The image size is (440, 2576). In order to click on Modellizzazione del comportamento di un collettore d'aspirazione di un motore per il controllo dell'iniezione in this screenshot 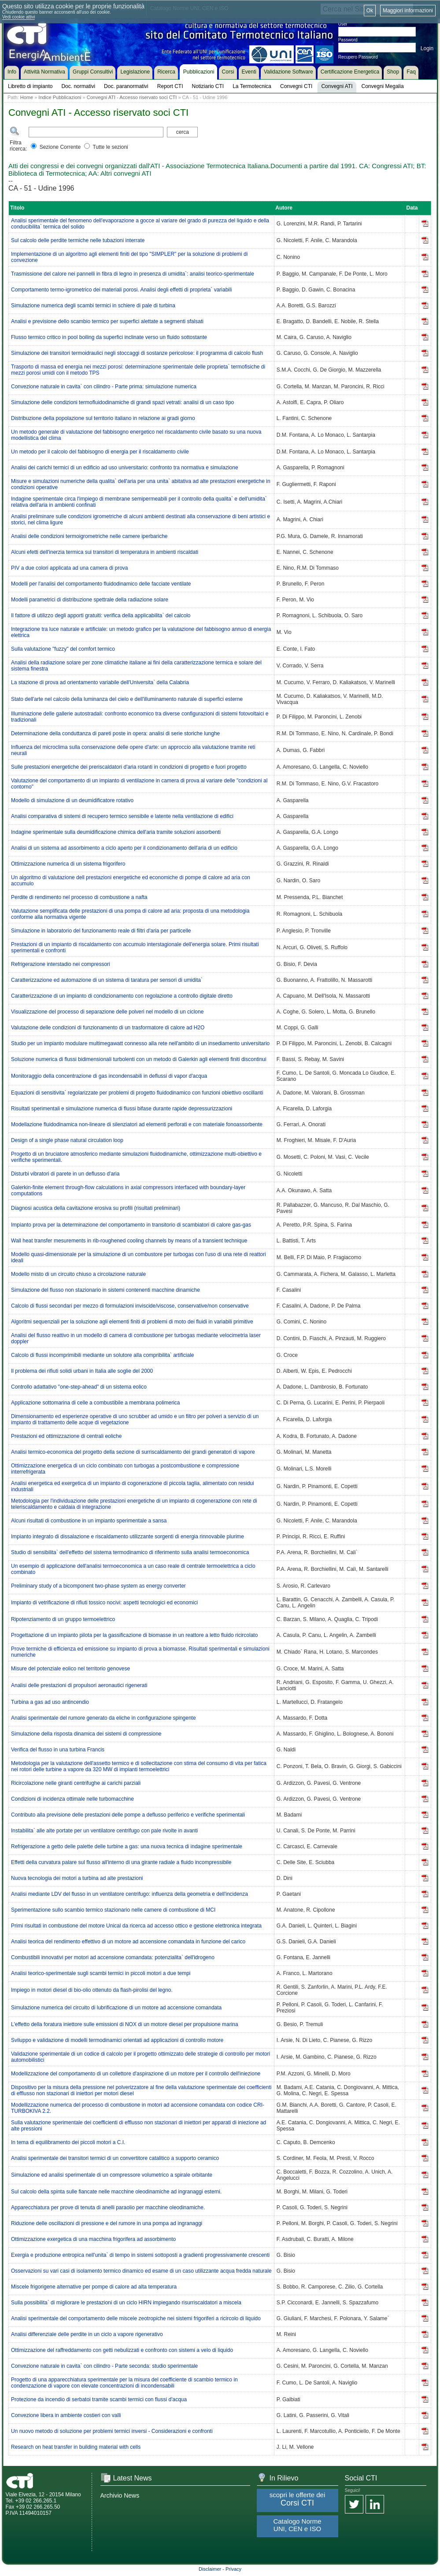, I will do `click(135, 2074)`.